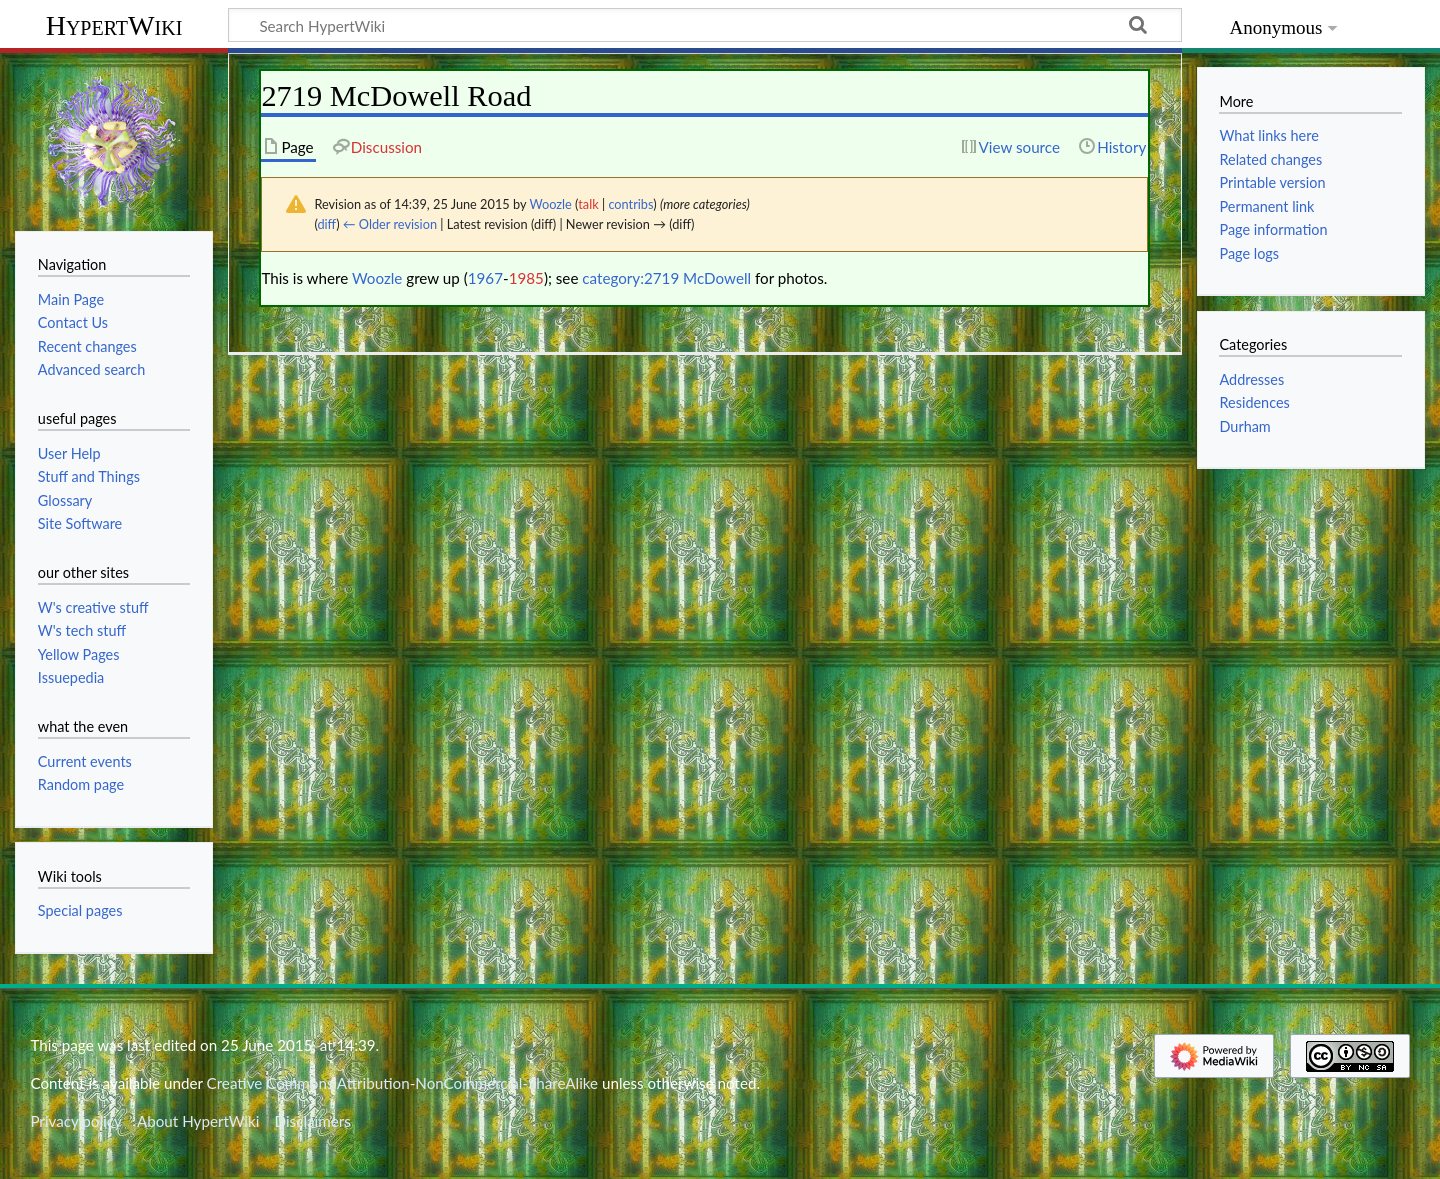 The image size is (1440, 1179). I want to click on Woozle, so click(377, 278).